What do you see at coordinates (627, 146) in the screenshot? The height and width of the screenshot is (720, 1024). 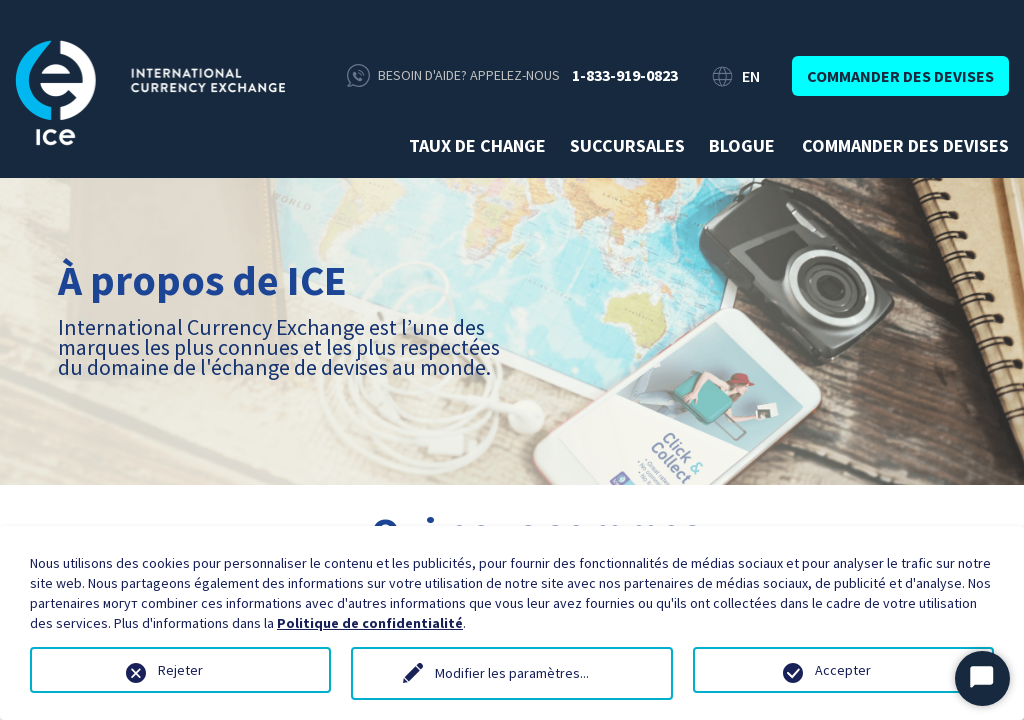 I see `Succursales` at bounding box center [627, 146].